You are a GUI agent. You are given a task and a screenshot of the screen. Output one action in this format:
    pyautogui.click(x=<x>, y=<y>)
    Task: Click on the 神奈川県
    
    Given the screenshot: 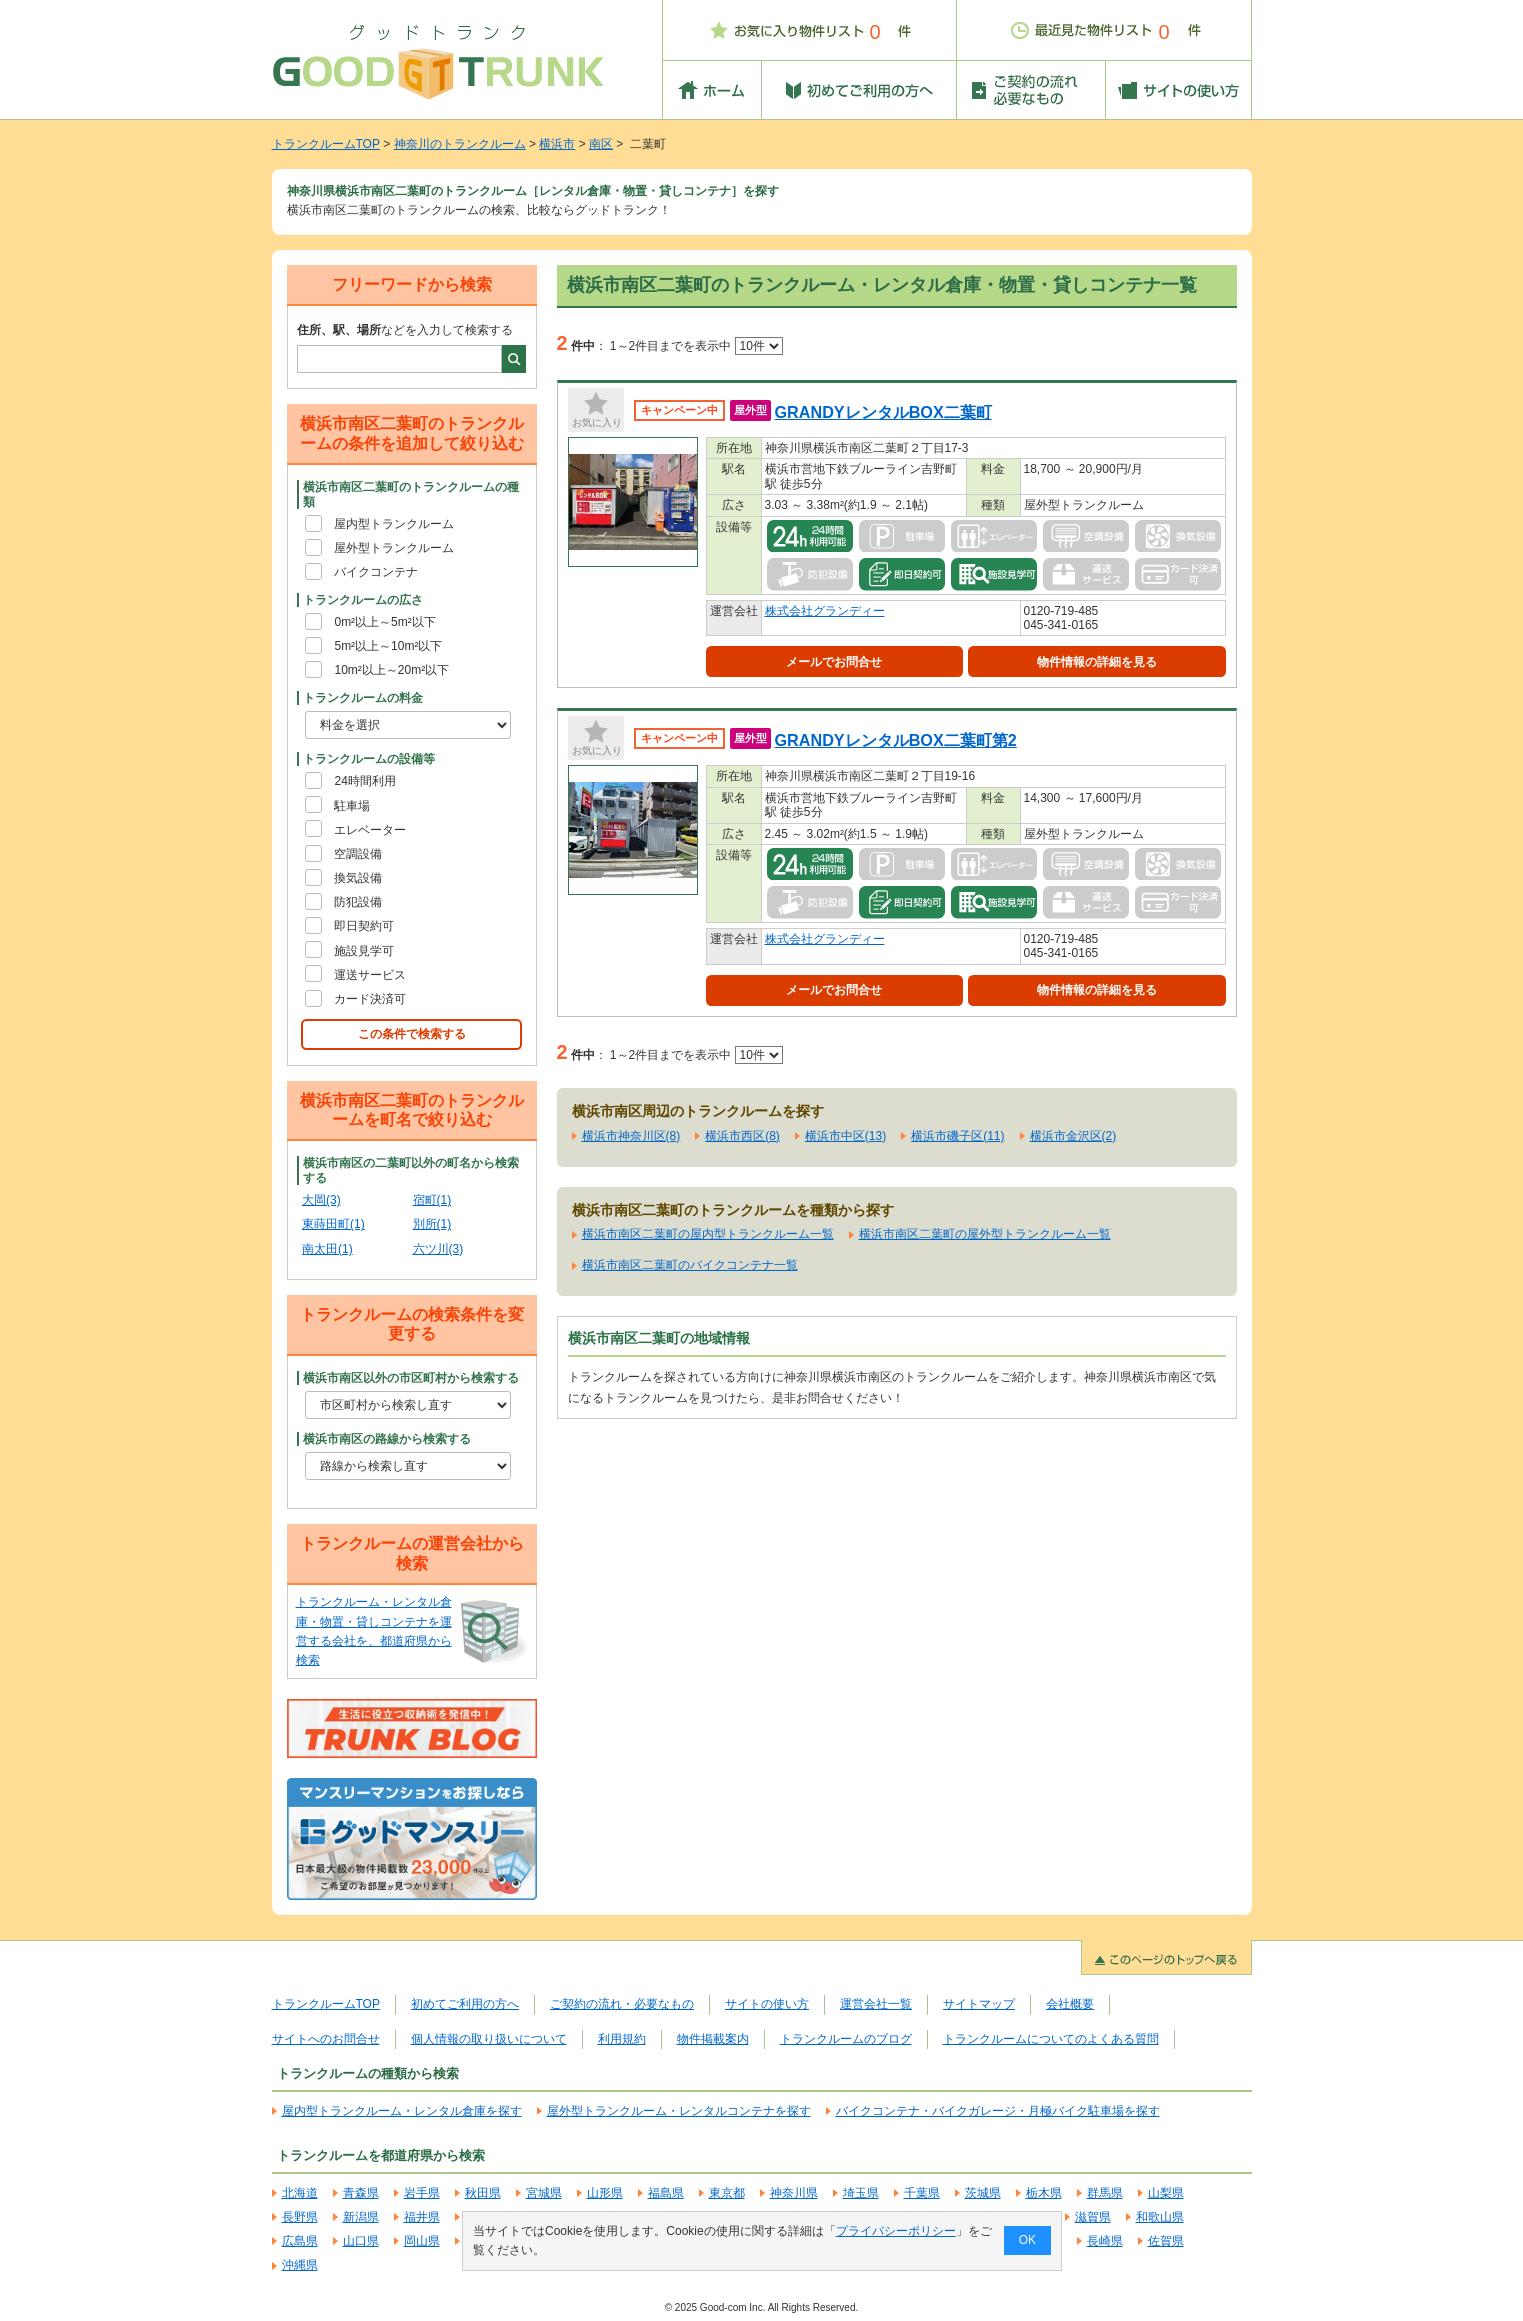 What is the action you would take?
    pyautogui.click(x=794, y=2193)
    